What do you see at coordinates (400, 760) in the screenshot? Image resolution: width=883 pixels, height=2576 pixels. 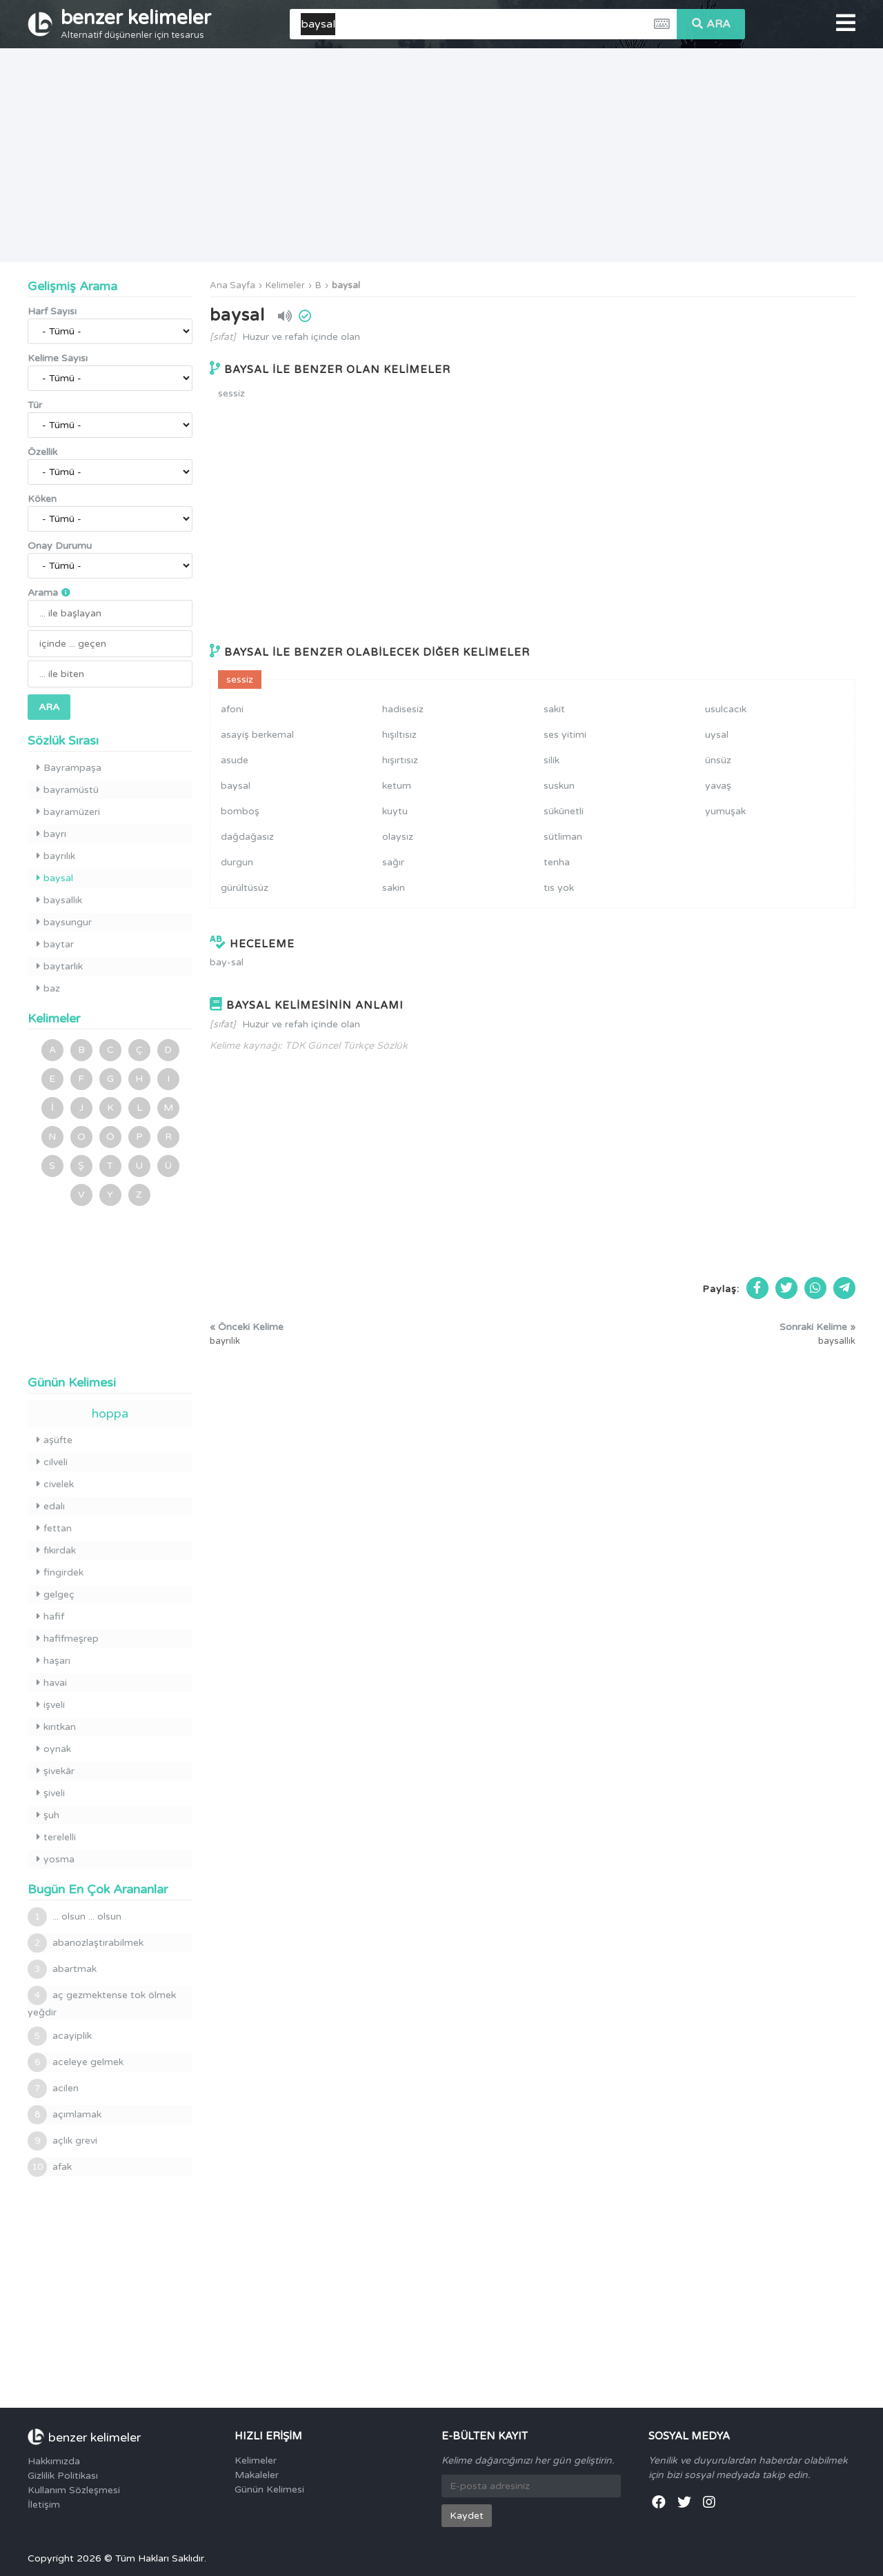 I see `hışırtısız` at bounding box center [400, 760].